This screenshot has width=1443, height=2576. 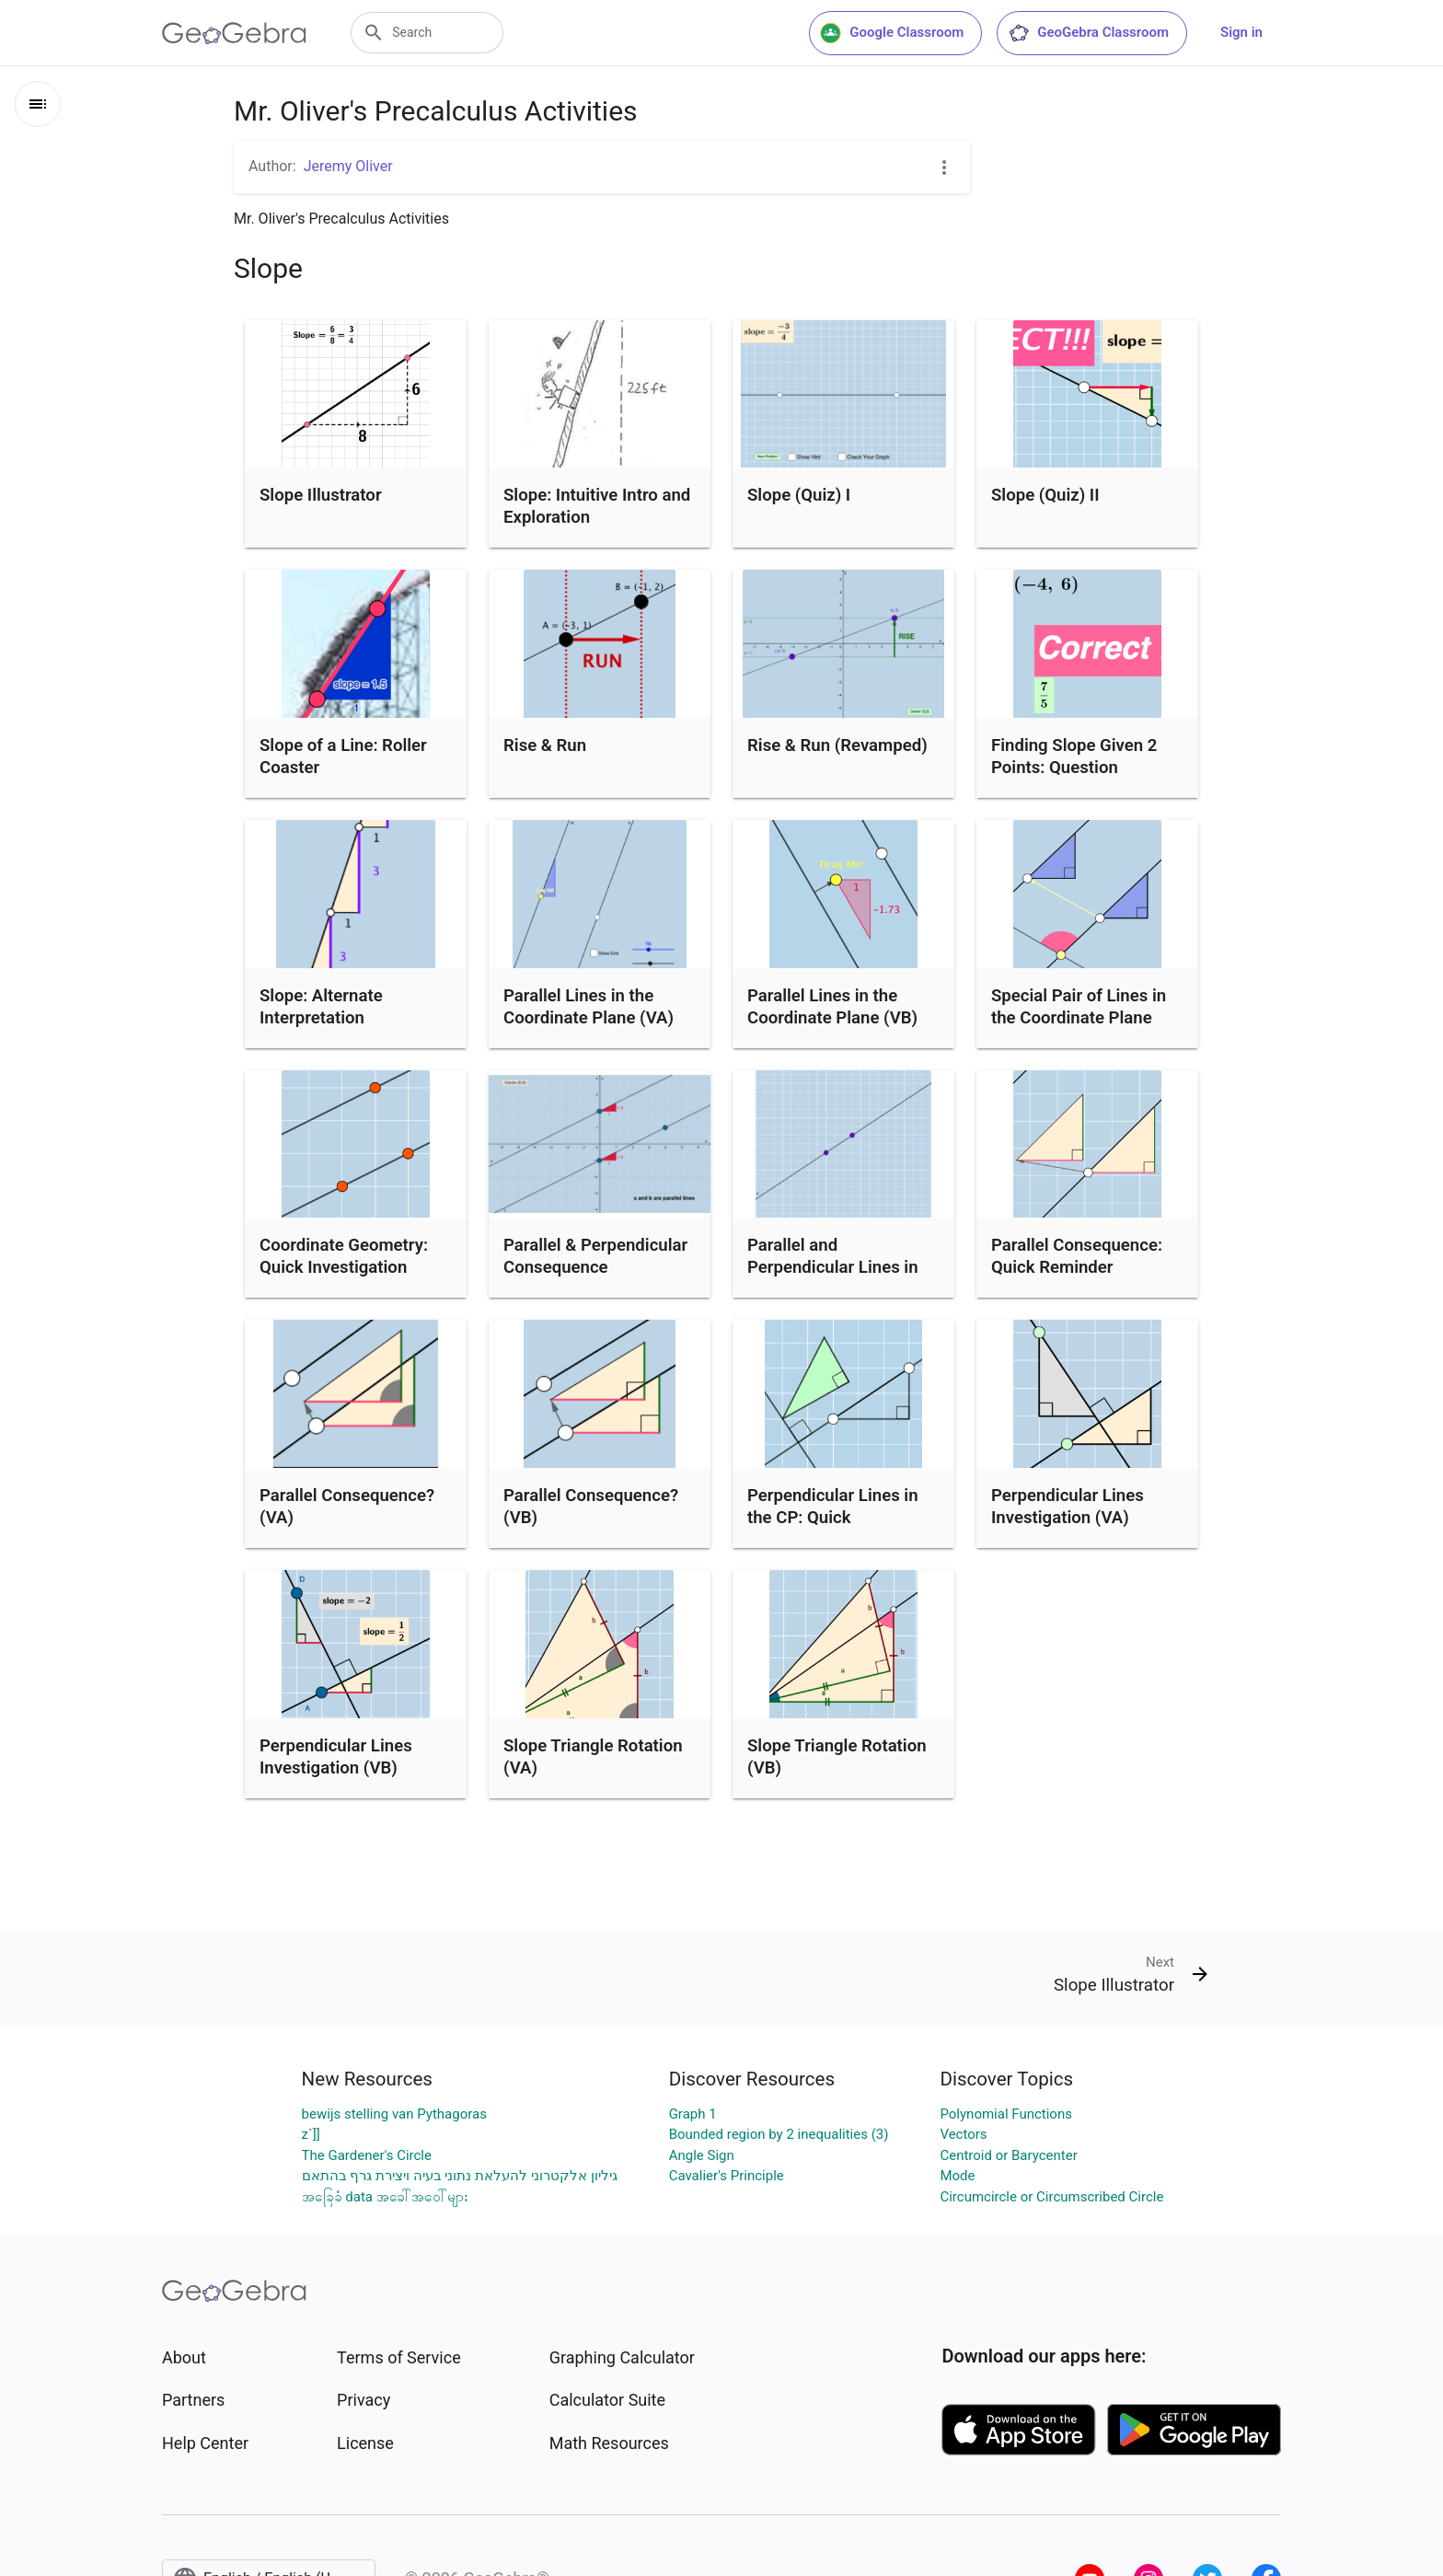 What do you see at coordinates (595, 1256) in the screenshot?
I see `Parallel & Perpendicular Consequence` at bounding box center [595, 1256].